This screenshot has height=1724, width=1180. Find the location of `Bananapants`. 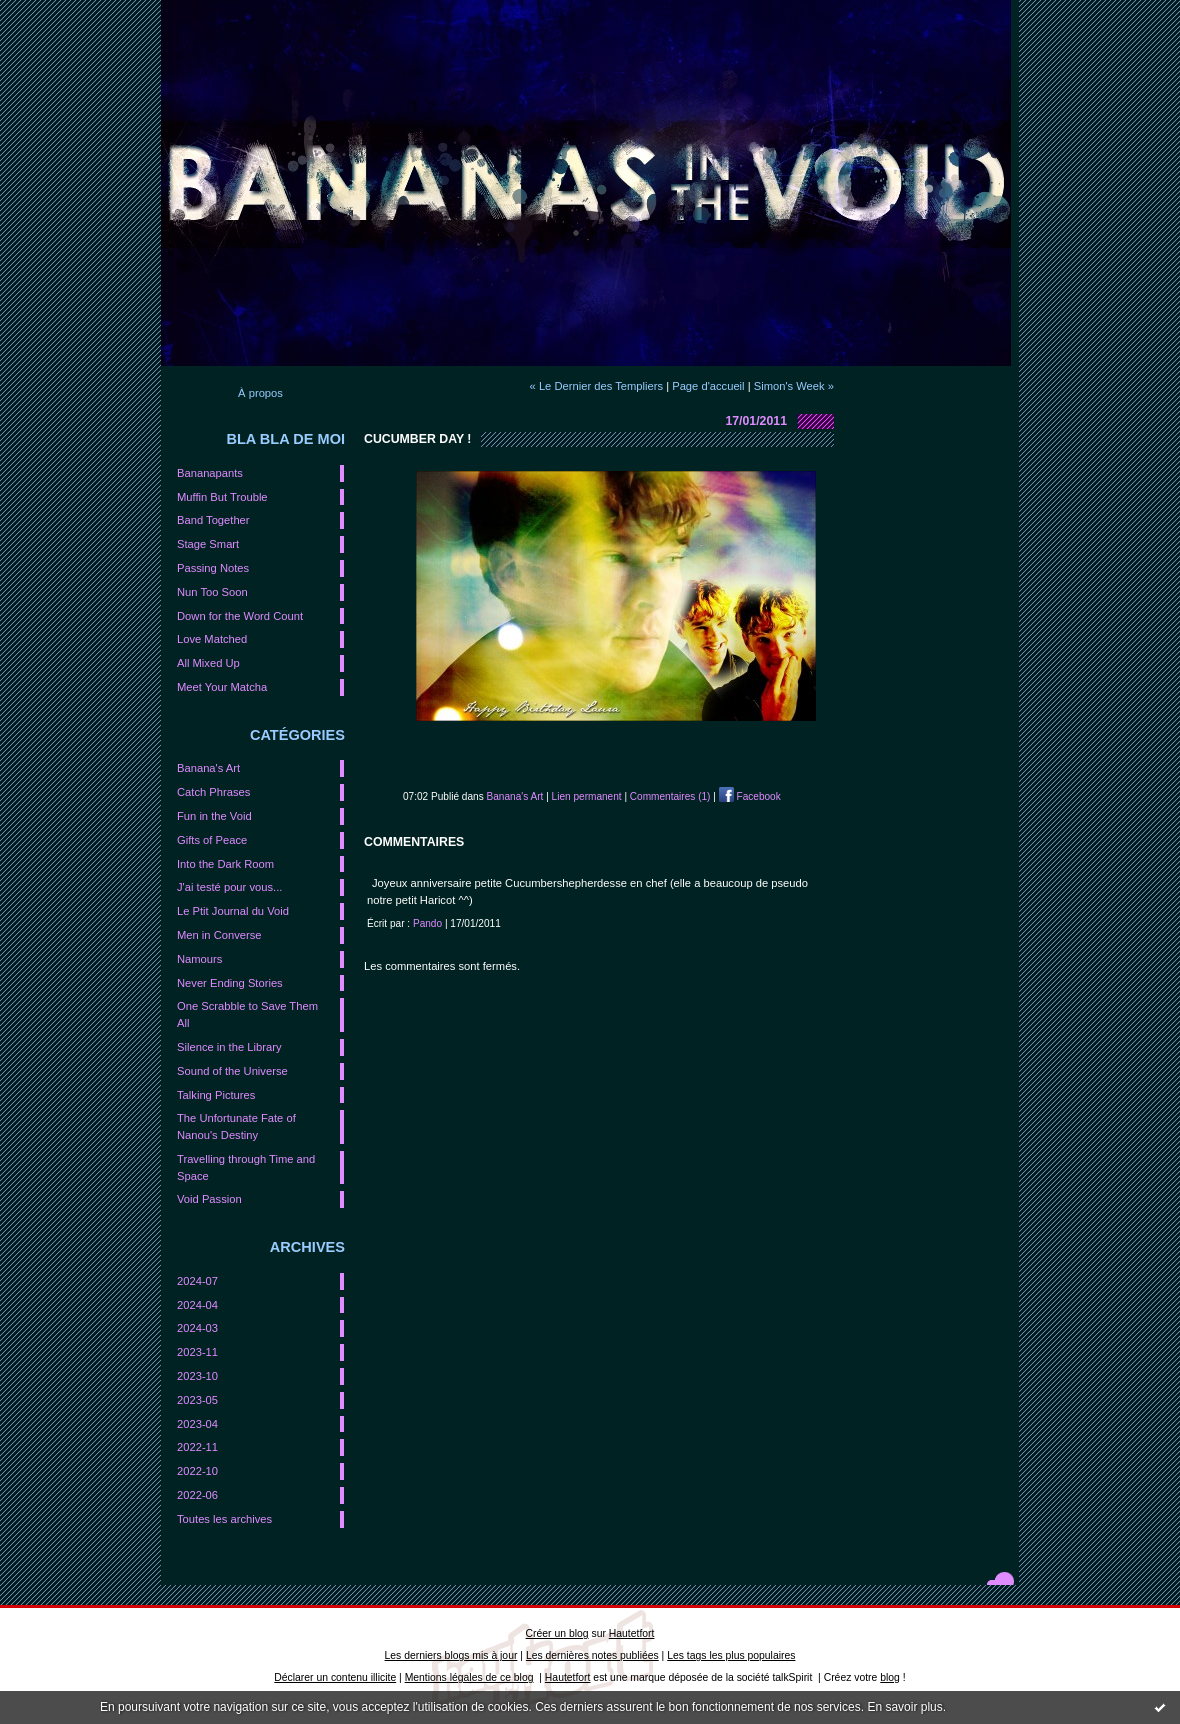

Bananapants is located at coordinates (210, 473).